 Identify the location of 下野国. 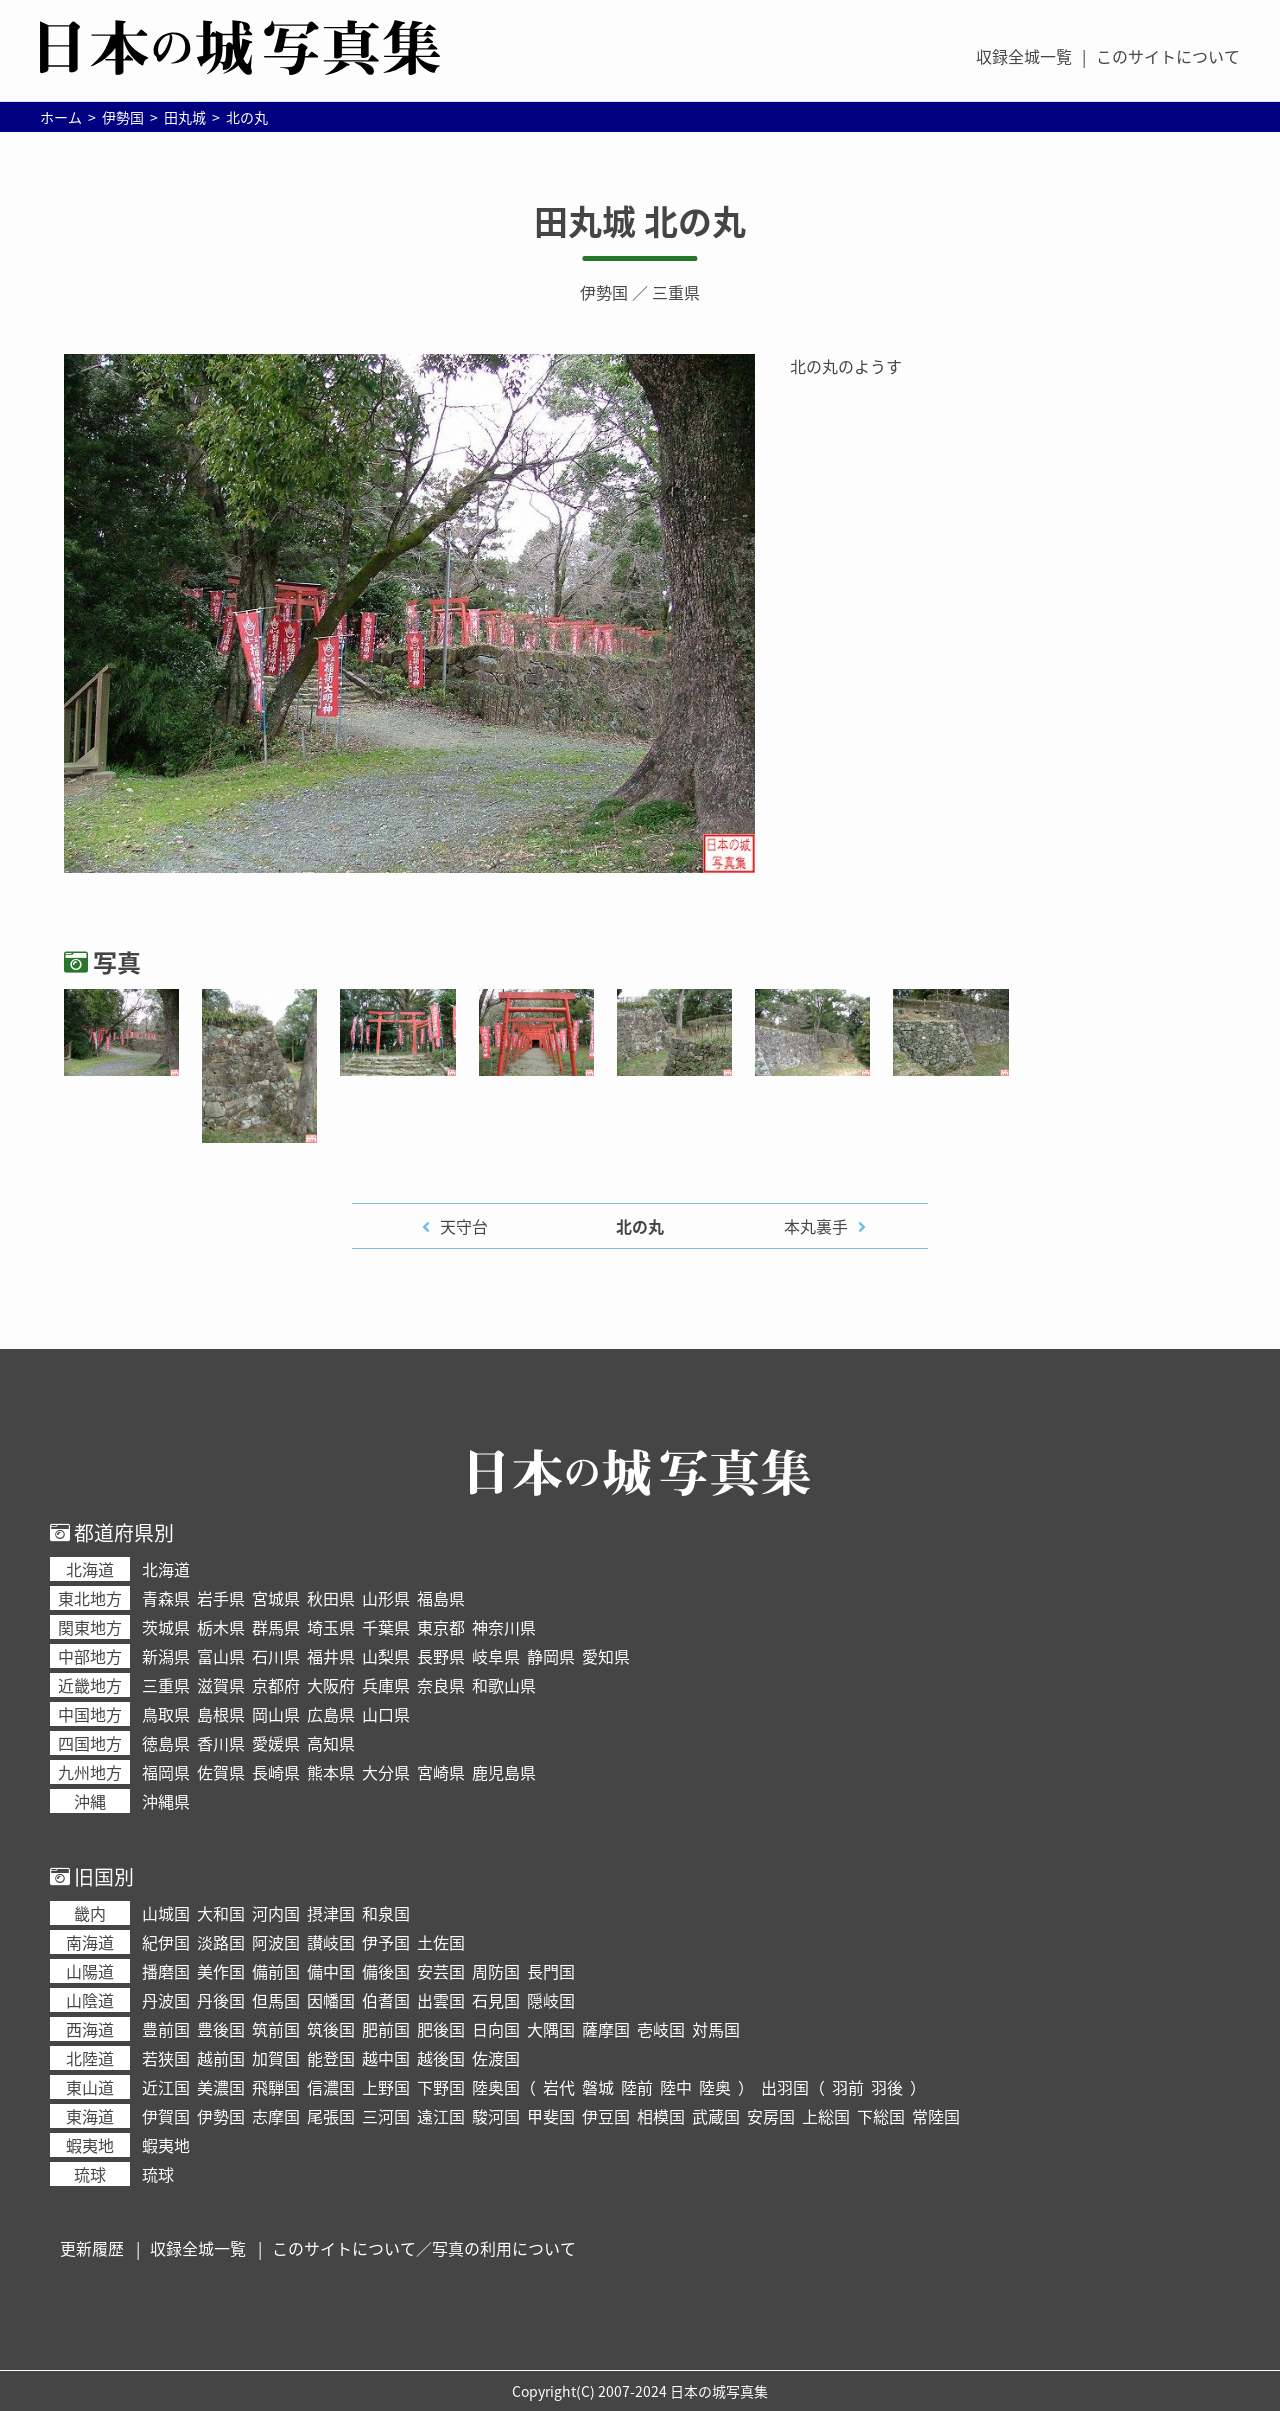
(441, 2087).